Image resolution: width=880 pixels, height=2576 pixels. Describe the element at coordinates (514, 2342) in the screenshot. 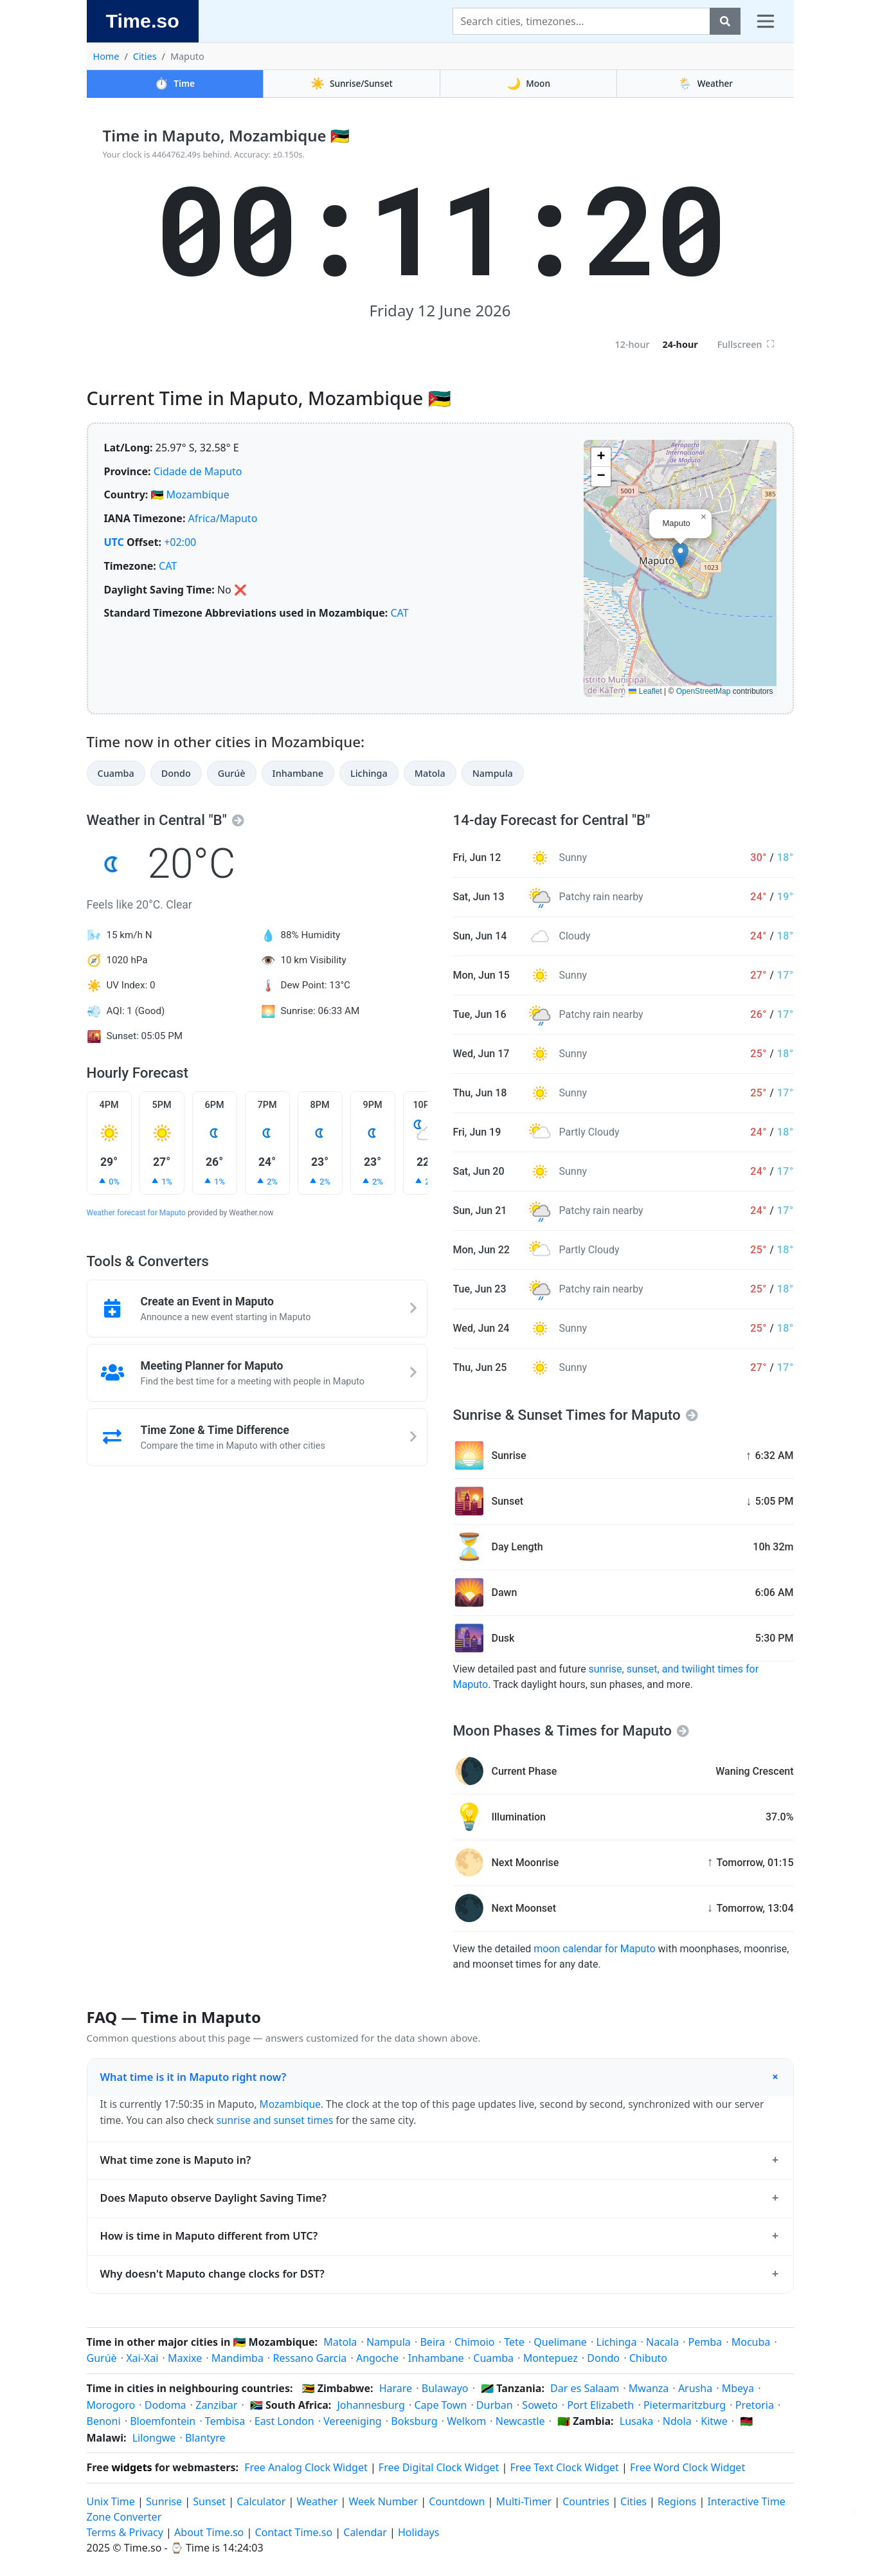

I see `Tete` at that location.